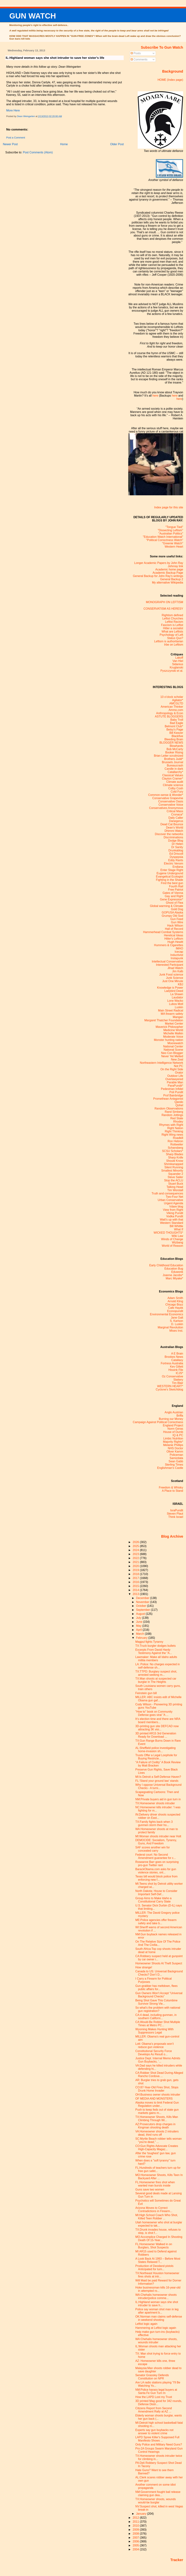  I want to click on Wiki Law, so click(177, 1235).